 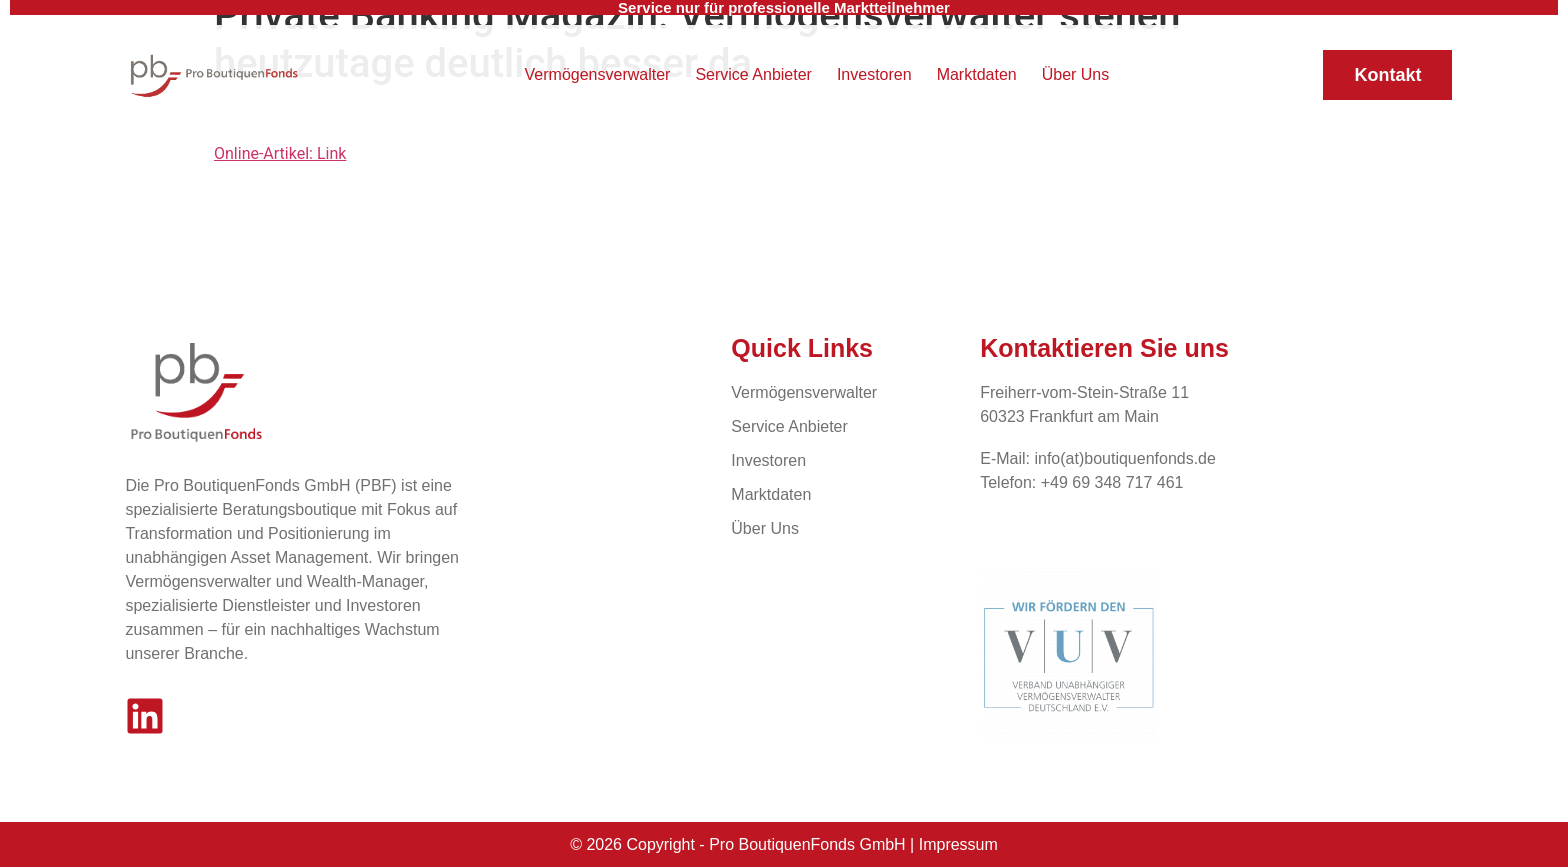 I want to click on Vermögensverwalter, so click(x=598, y=74).